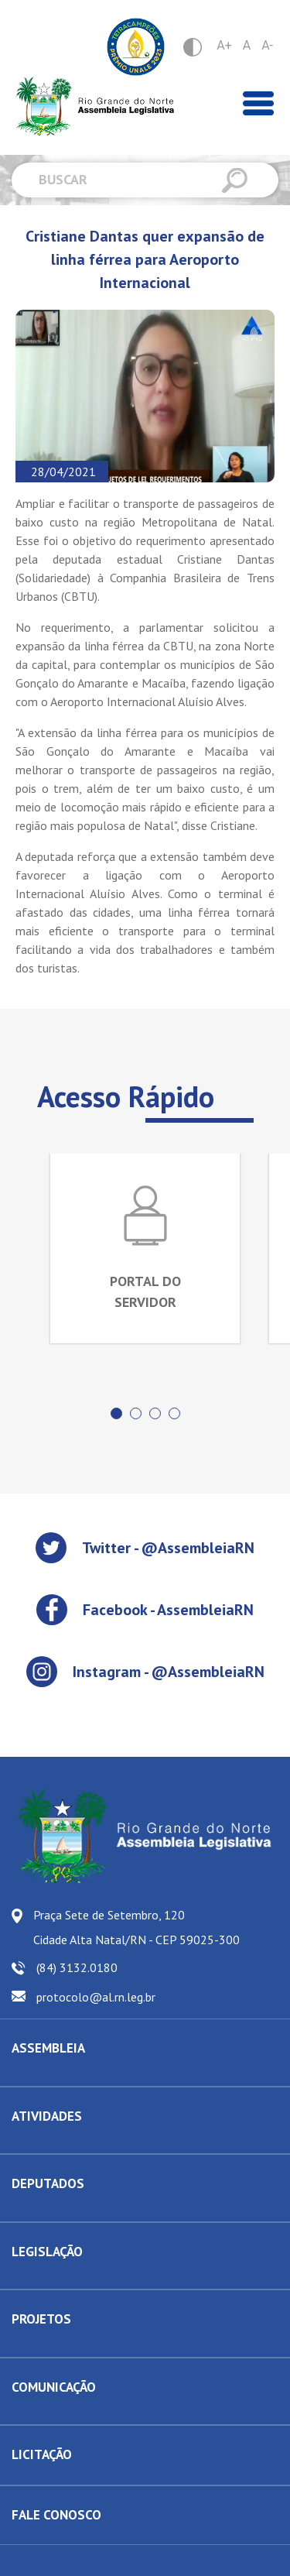 The image size is (290, 2576). I want to click on (84) 3132.0180, so click(77, 1967).